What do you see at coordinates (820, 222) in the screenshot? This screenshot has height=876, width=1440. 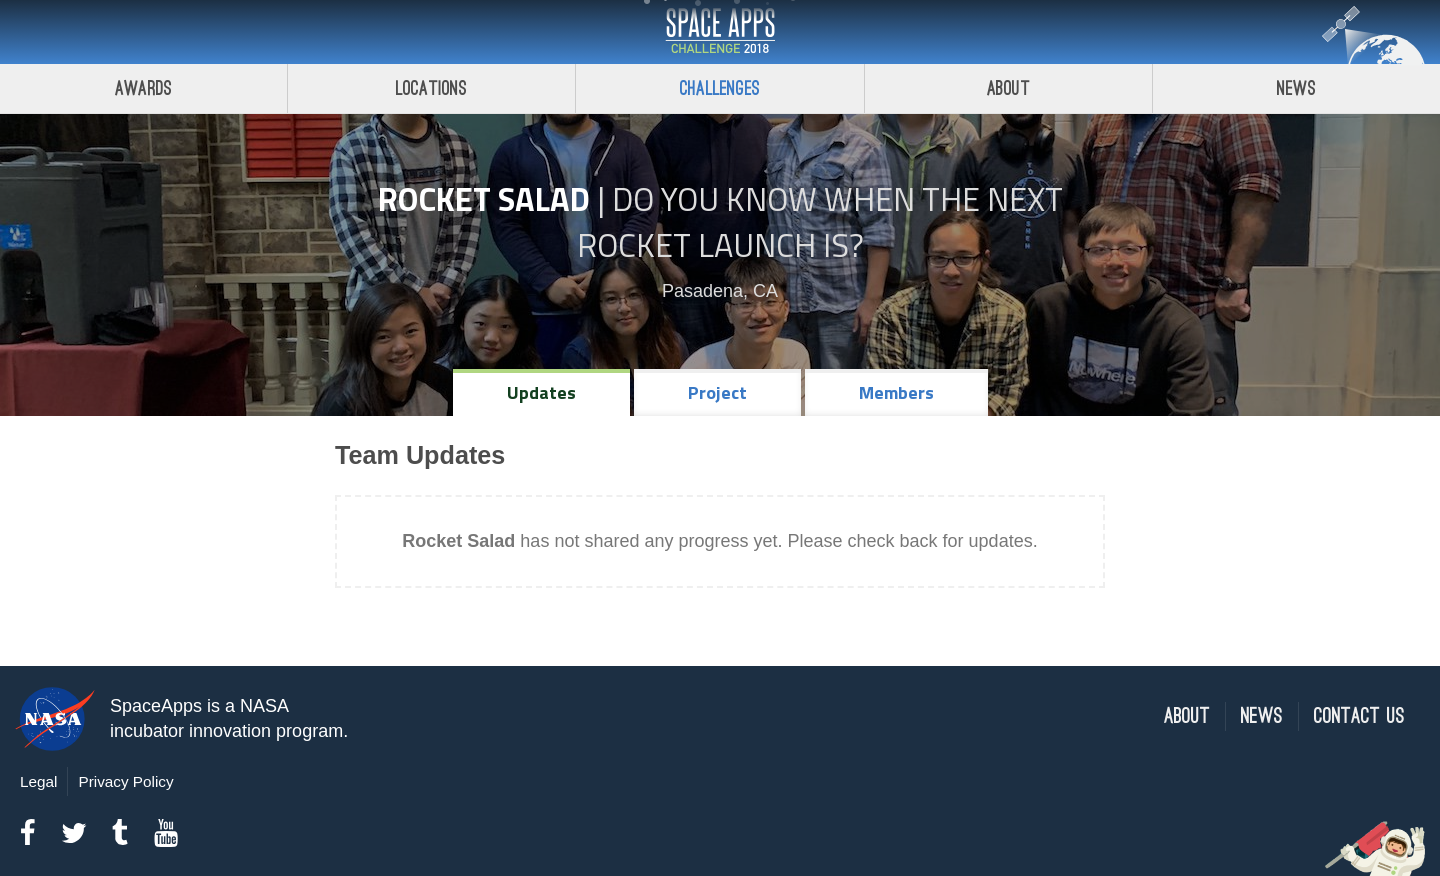 I see `Do YOU Know When the Next Rocket Launch Is?` at bounding box center [820, 222].